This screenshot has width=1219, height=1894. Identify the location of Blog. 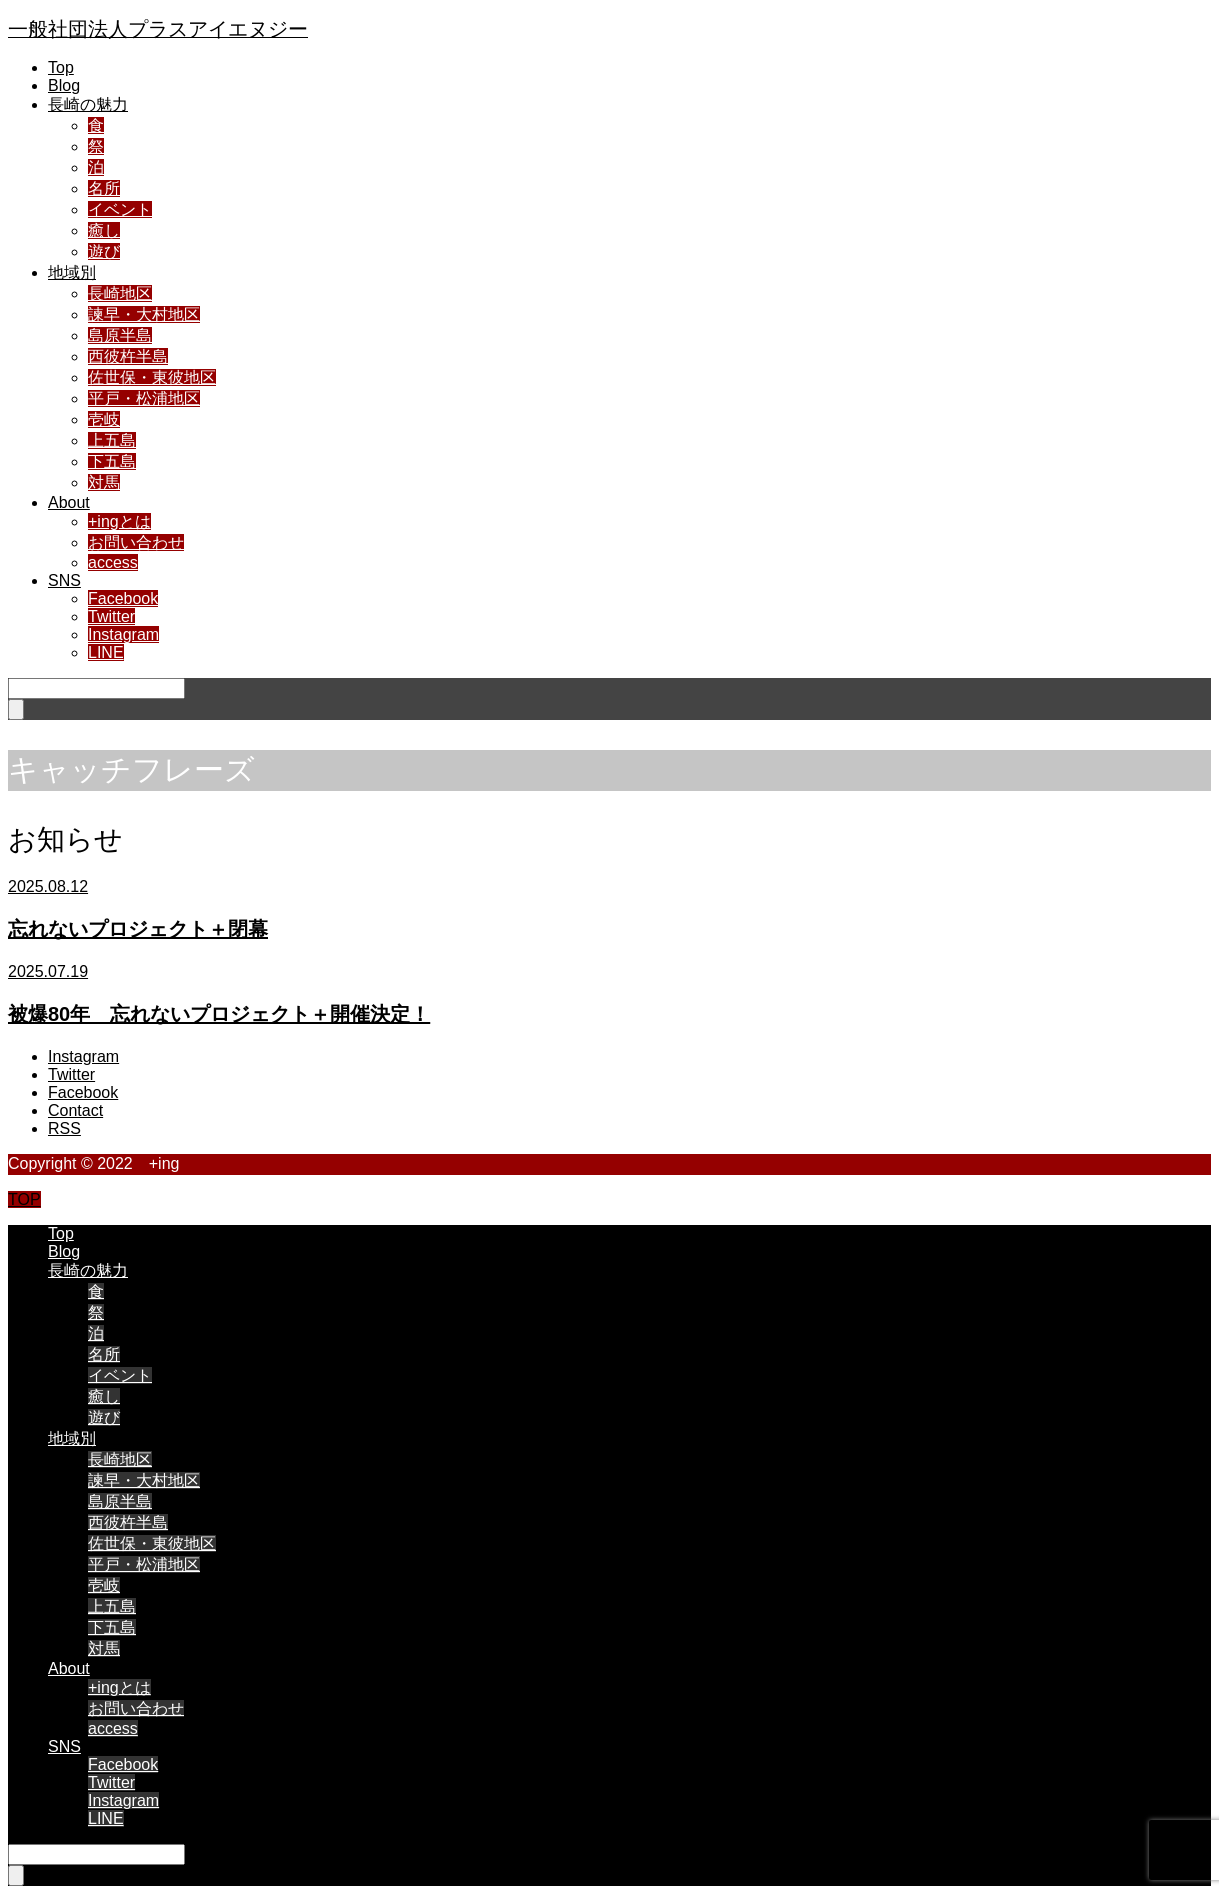
(64, 85).